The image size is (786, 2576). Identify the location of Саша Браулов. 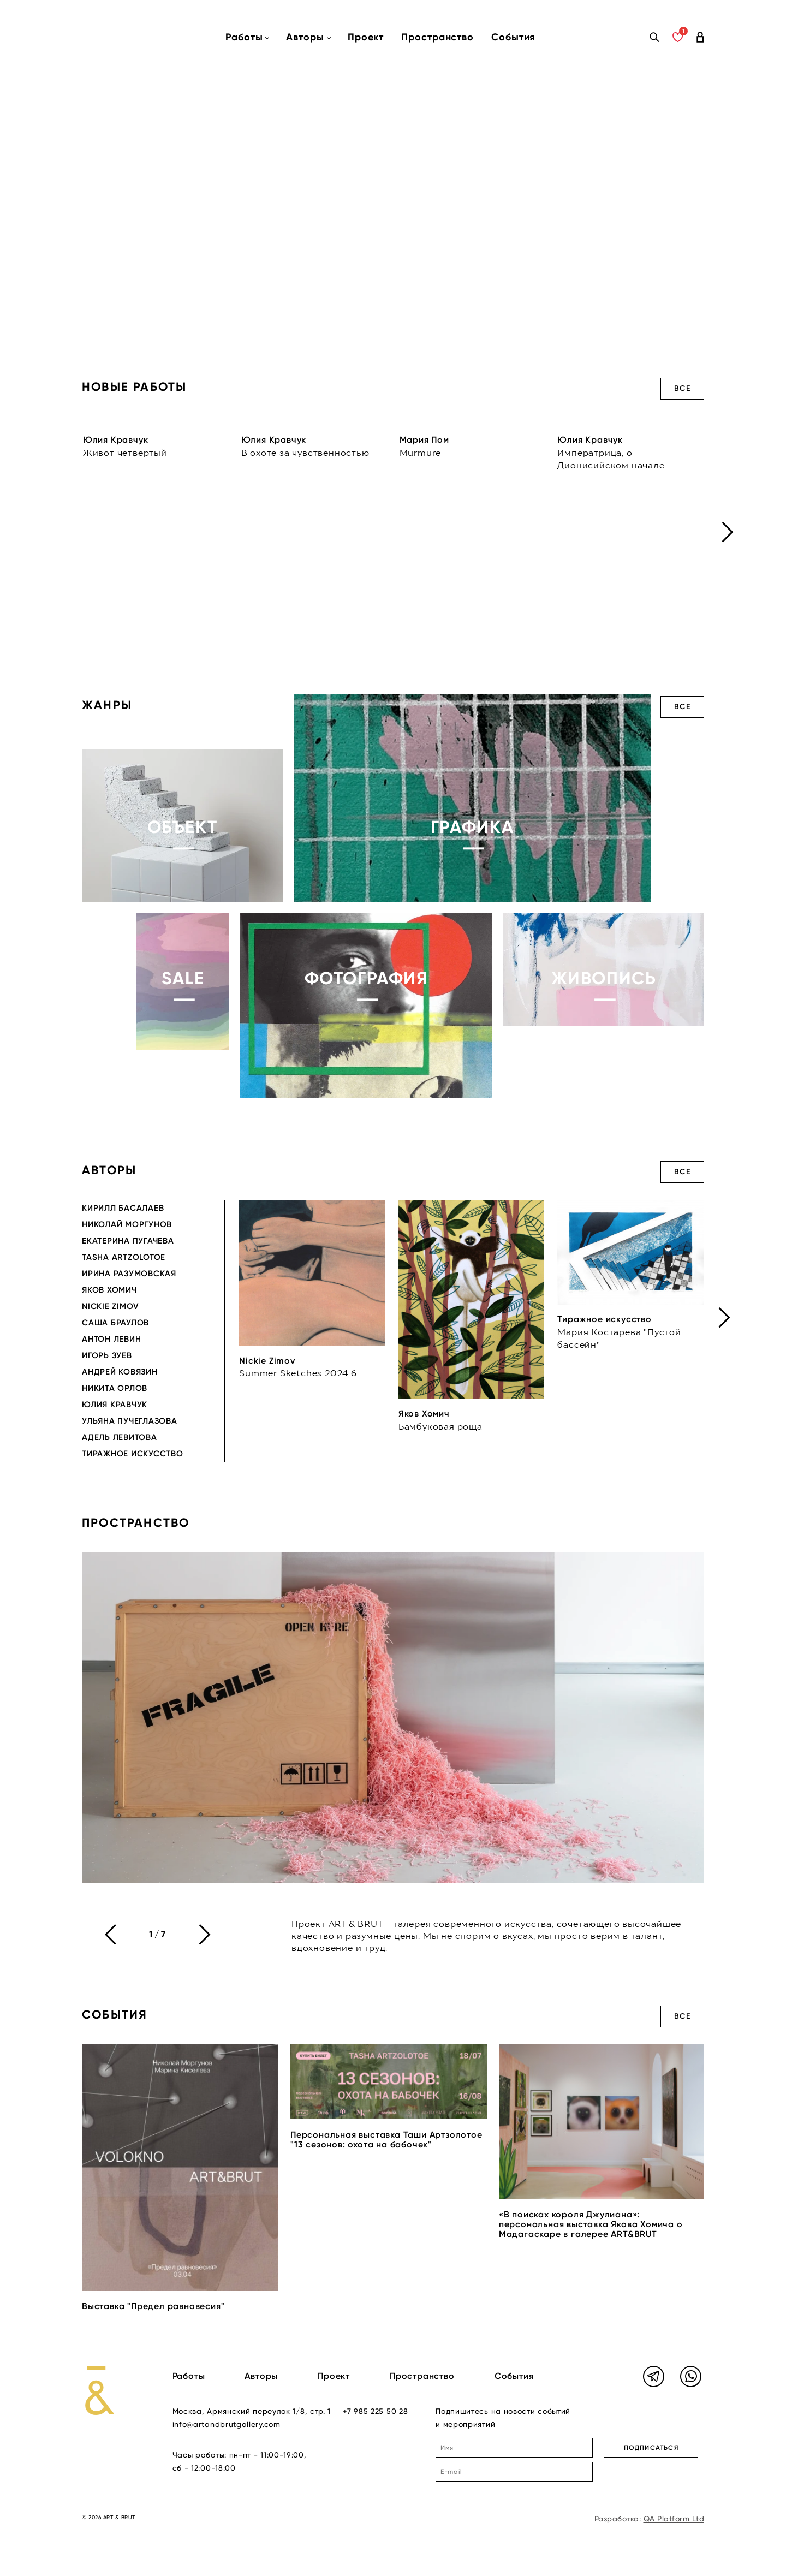
(115, 1323).